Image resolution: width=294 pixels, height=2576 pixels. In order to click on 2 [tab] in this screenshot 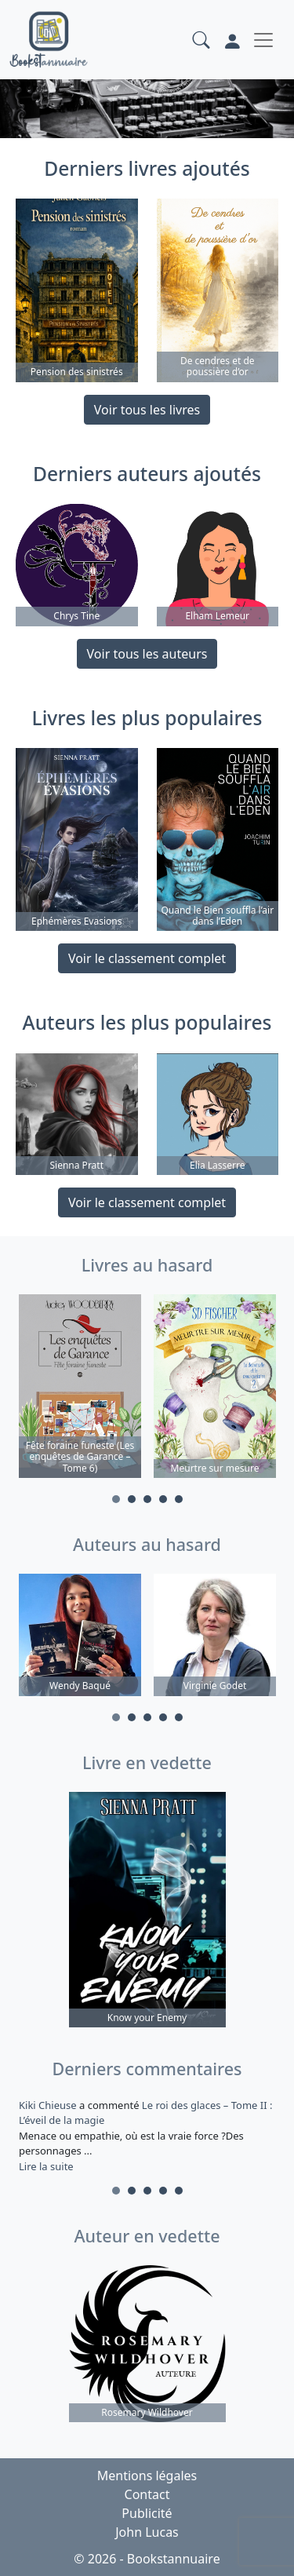, I will do `click(132, 1499)`.